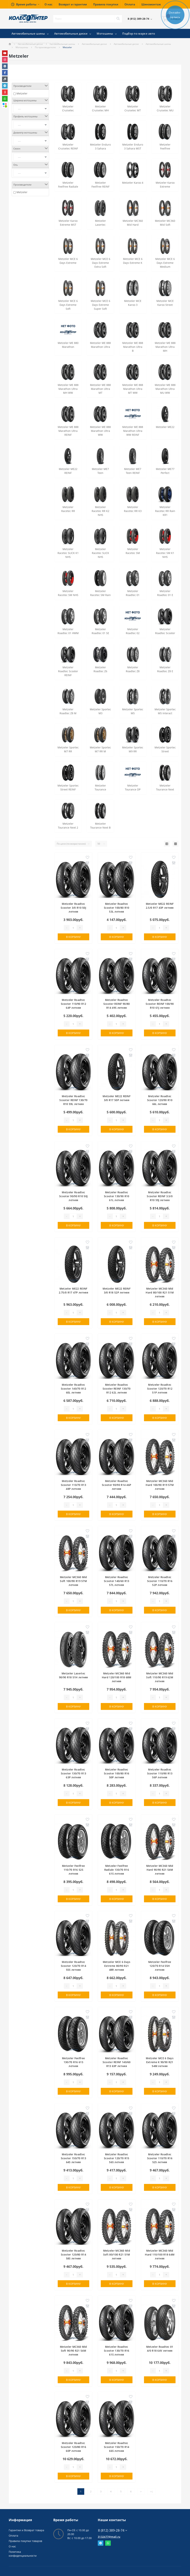 The image size is (190, 2576). I want to click on Metzeler Feelfree 110/70 R16 52S летняя, so click(73, 1869).